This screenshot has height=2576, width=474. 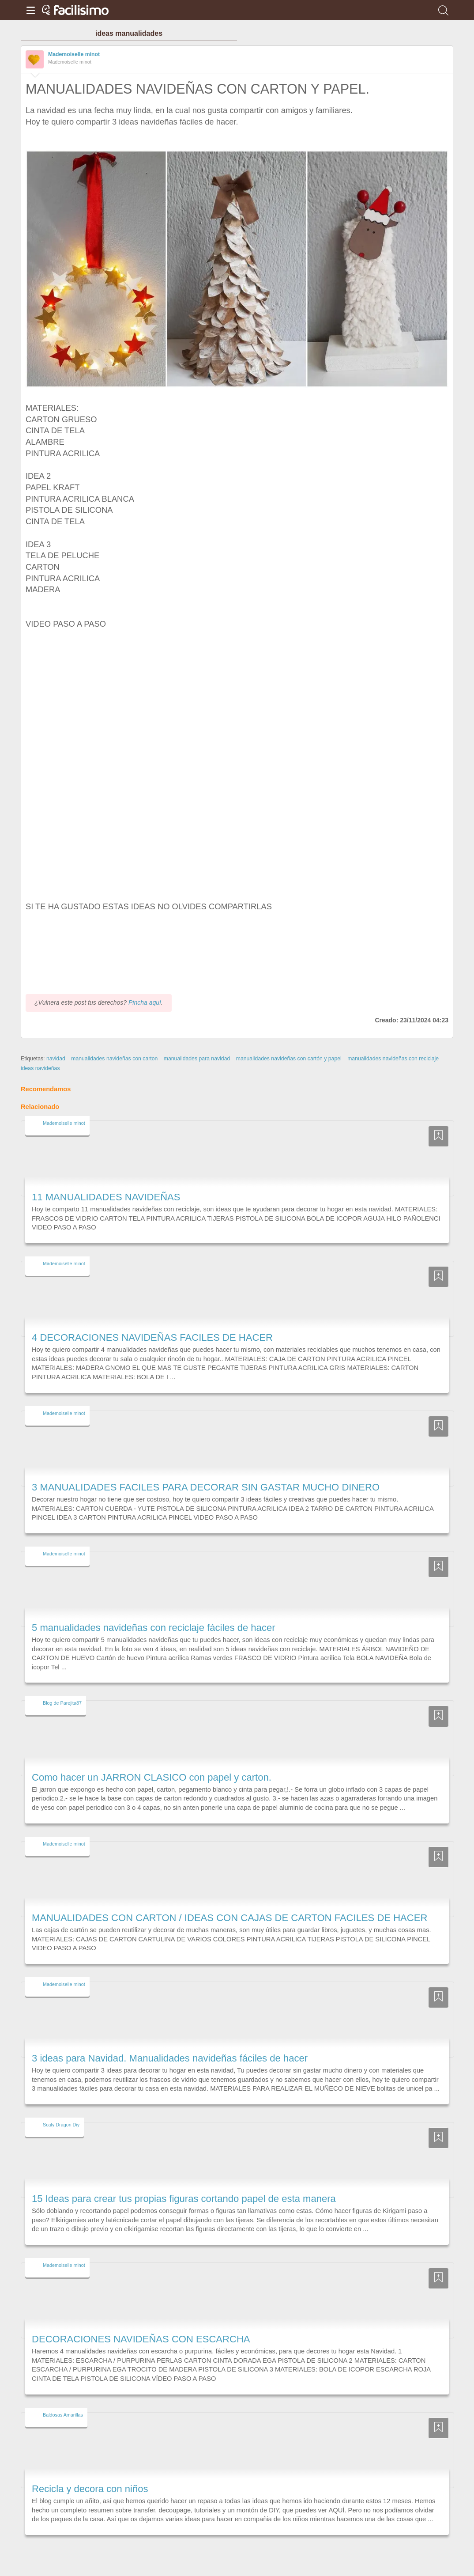 What do you see at coordinates (114, 1058) in the screenshot?
I see `manualidades navideñas con carton` at bounding box center [114, 1058].